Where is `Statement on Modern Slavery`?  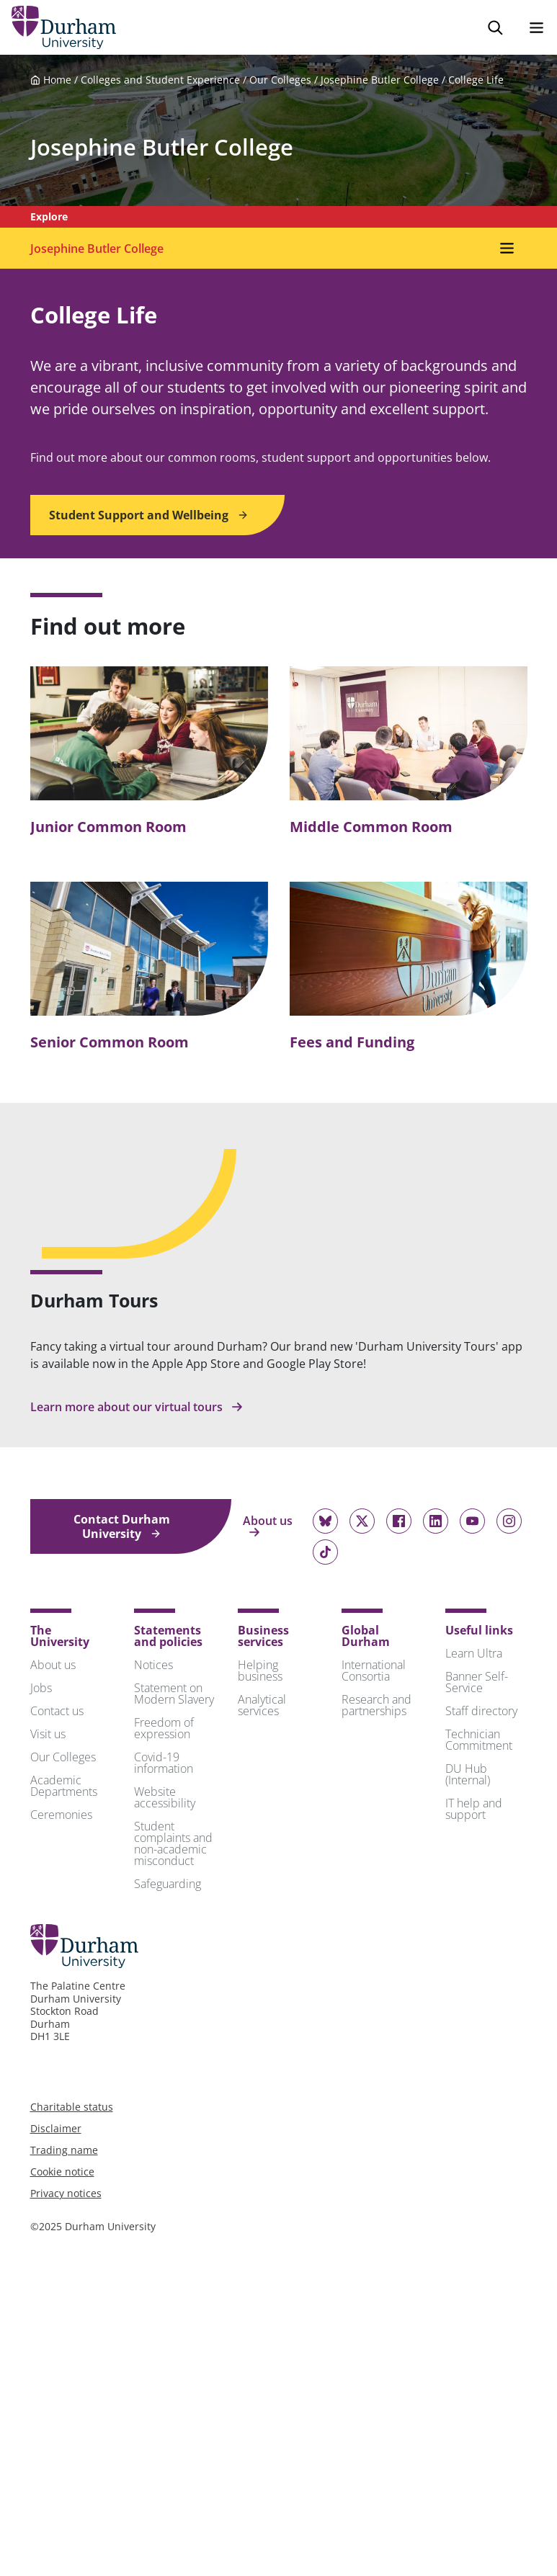 Statement on Modern Slavery is located at coordinates (174, 1693).